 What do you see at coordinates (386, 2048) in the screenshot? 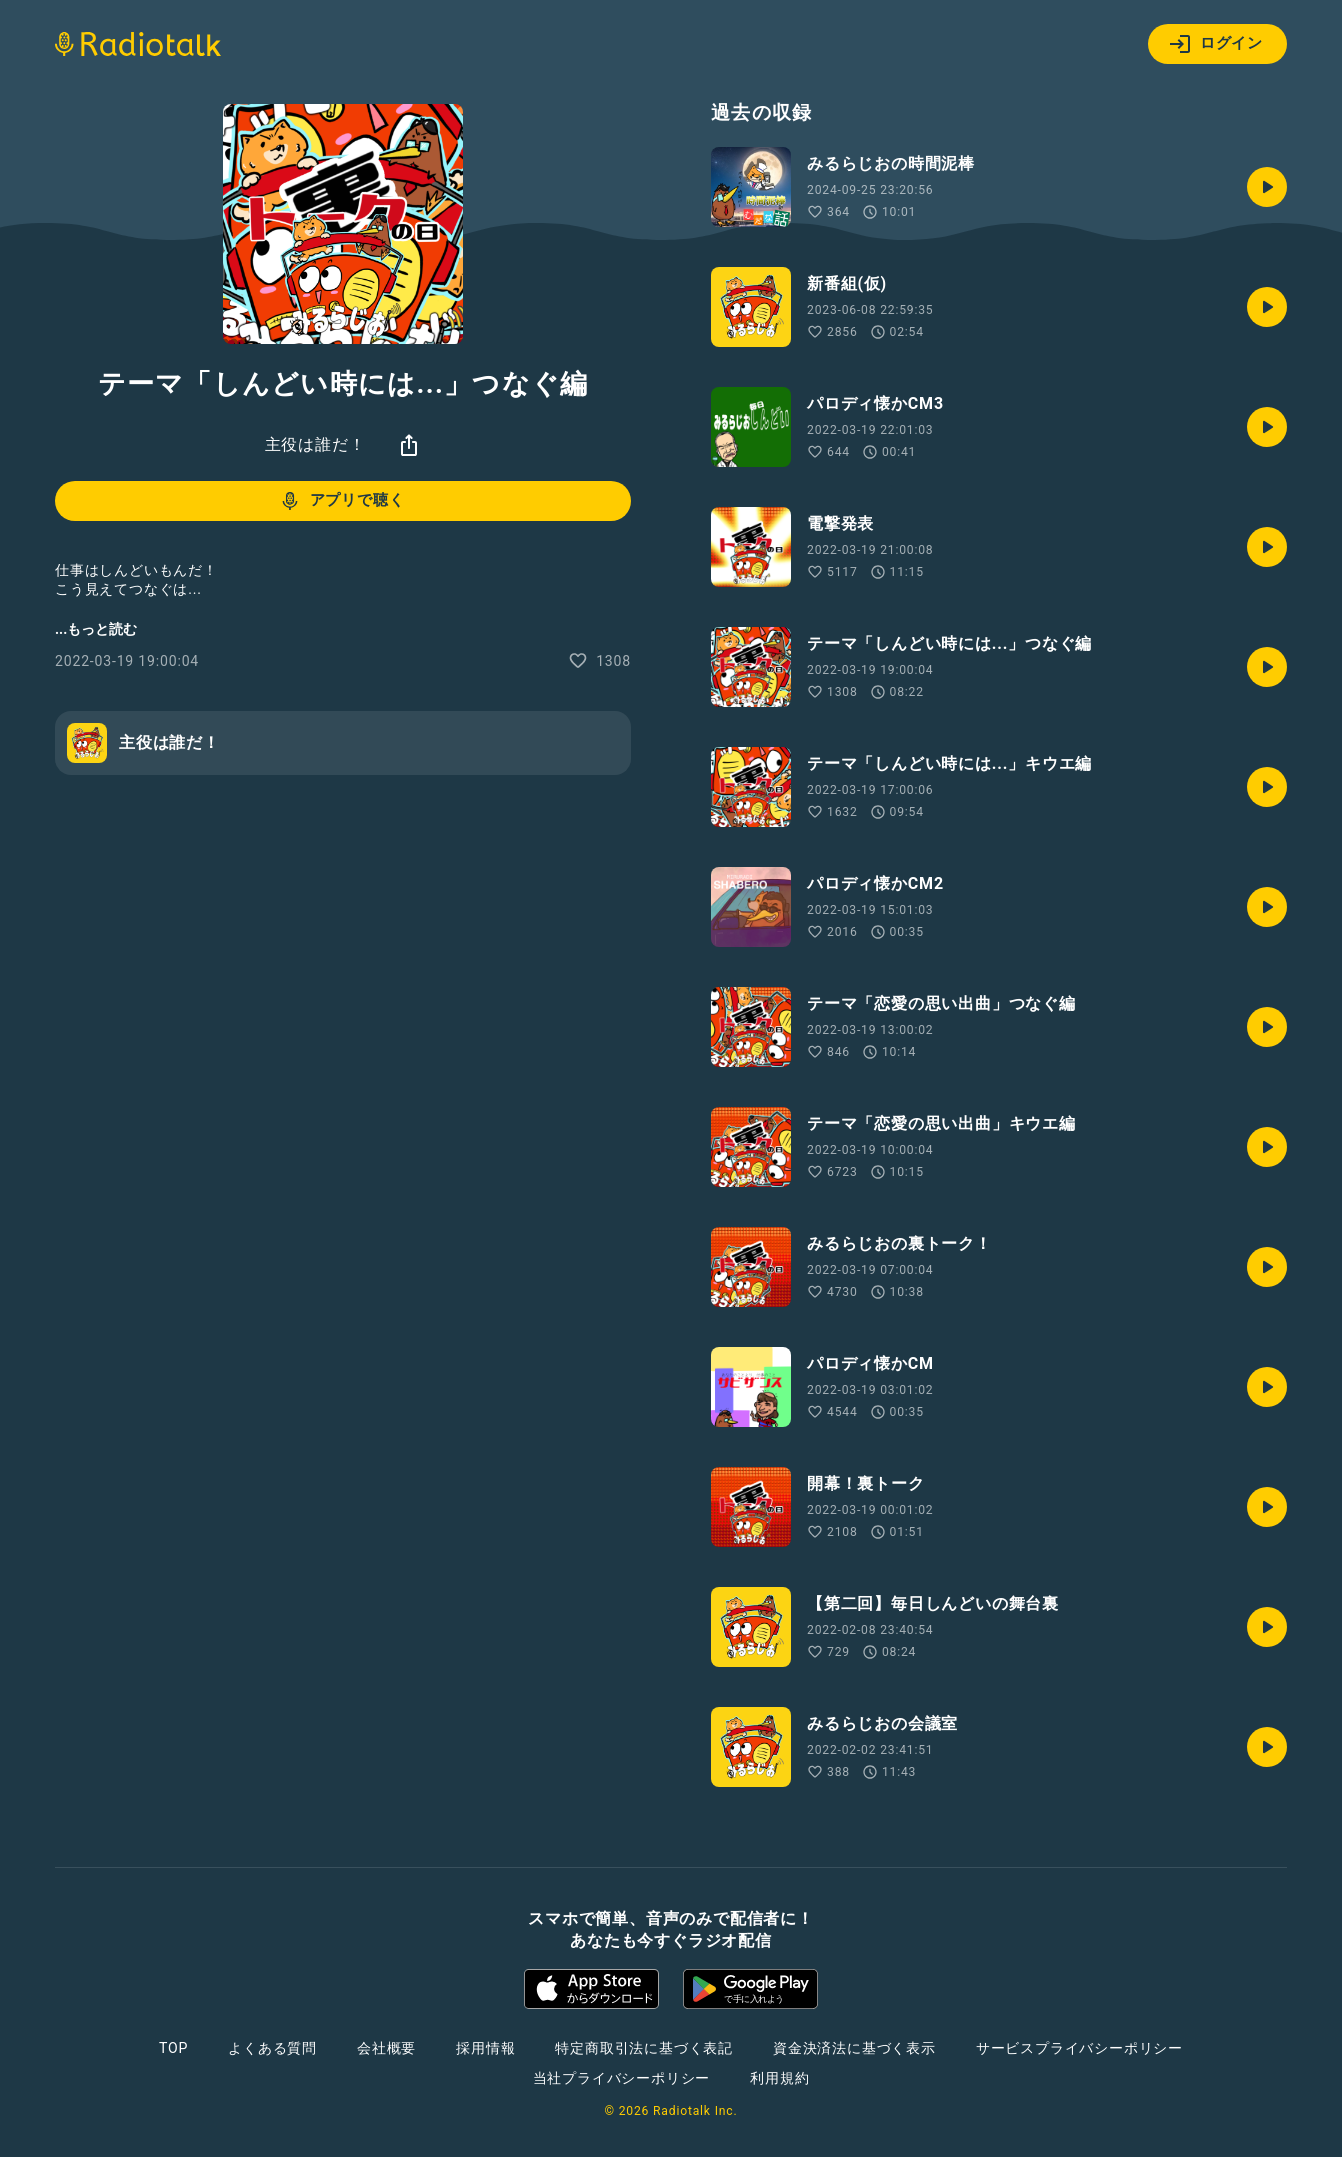
I see `会社概要` at bounding box center [386, 2048].